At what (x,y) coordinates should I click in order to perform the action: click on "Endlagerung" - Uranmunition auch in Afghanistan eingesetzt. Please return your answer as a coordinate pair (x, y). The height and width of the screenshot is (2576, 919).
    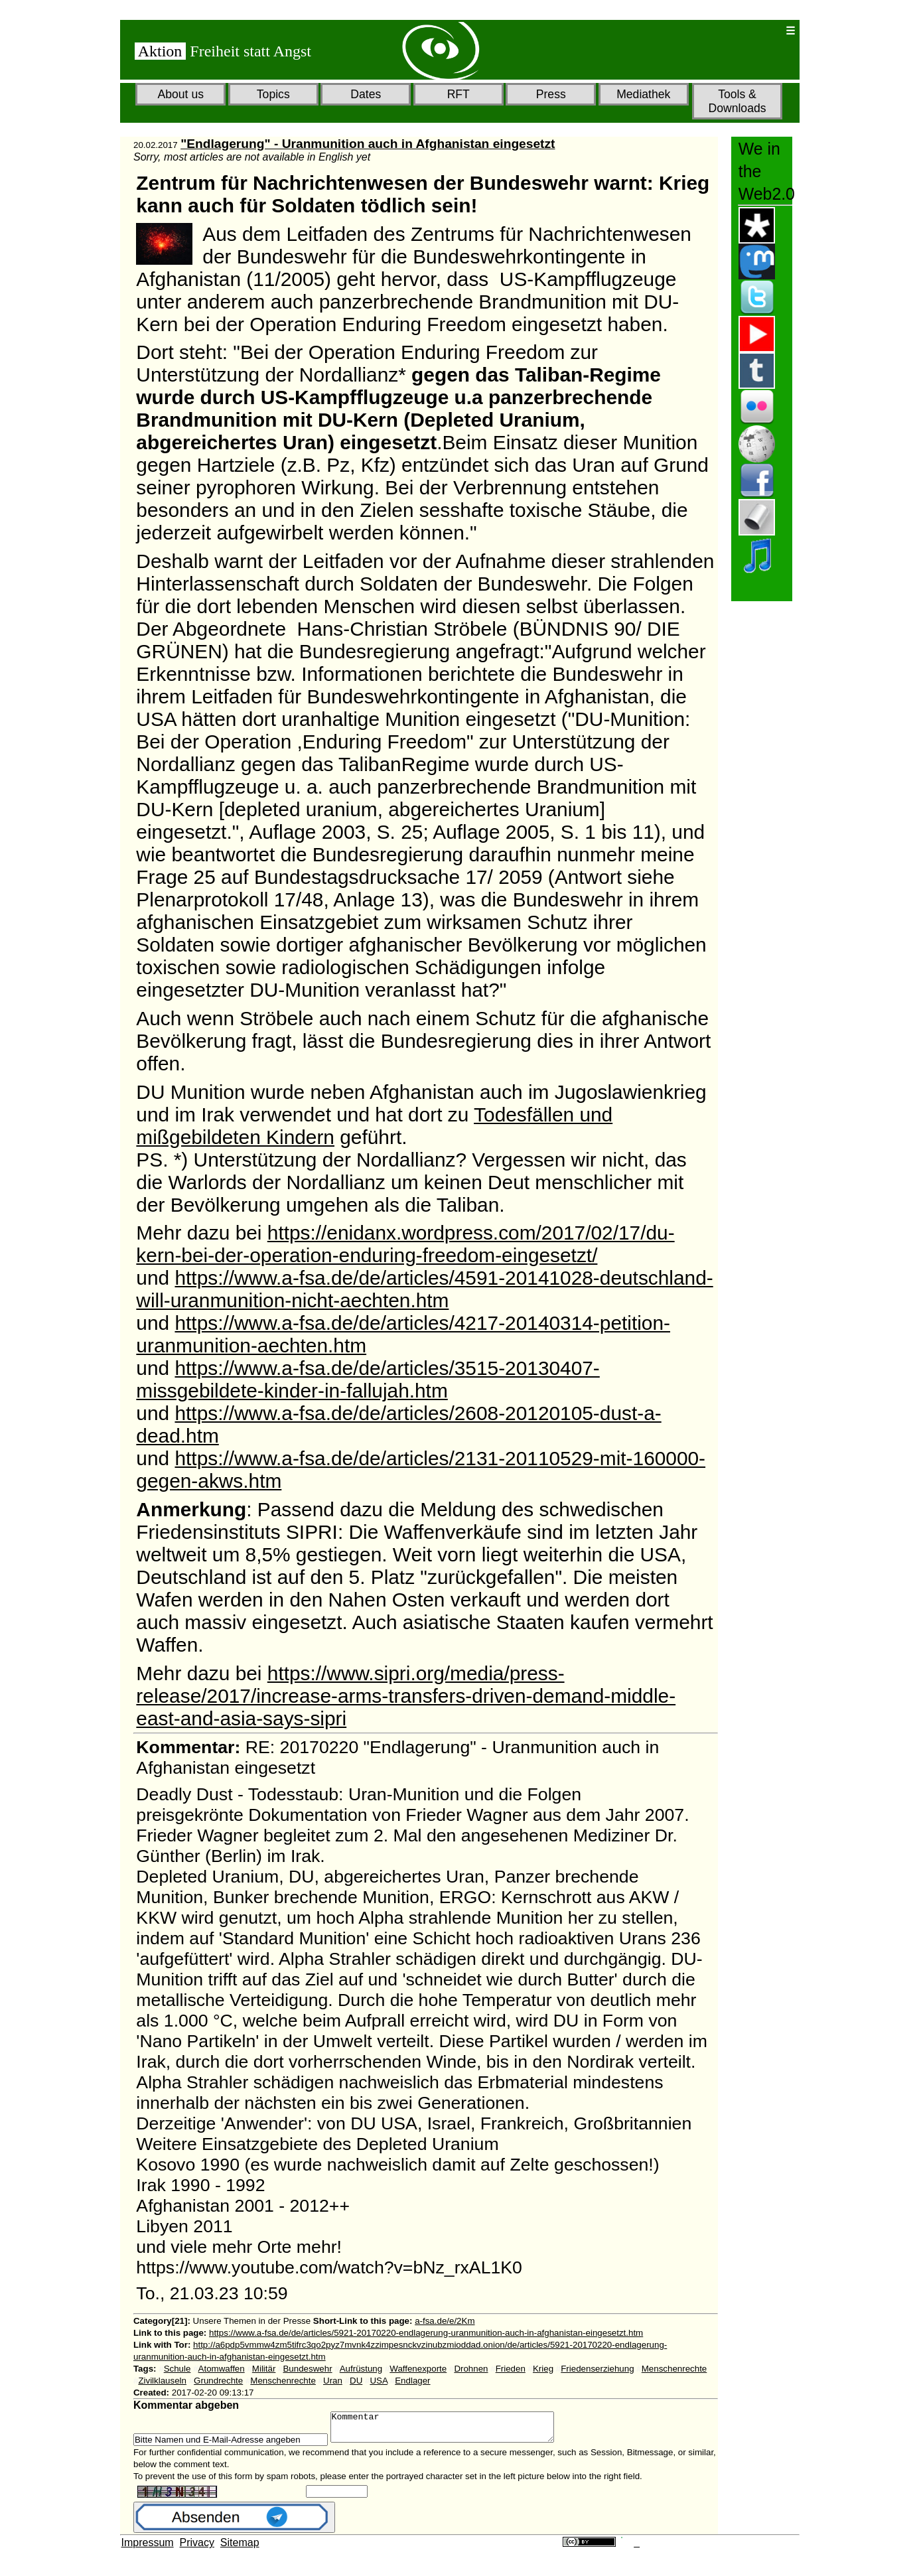
    Looking at the image, I should click on (367, 144).